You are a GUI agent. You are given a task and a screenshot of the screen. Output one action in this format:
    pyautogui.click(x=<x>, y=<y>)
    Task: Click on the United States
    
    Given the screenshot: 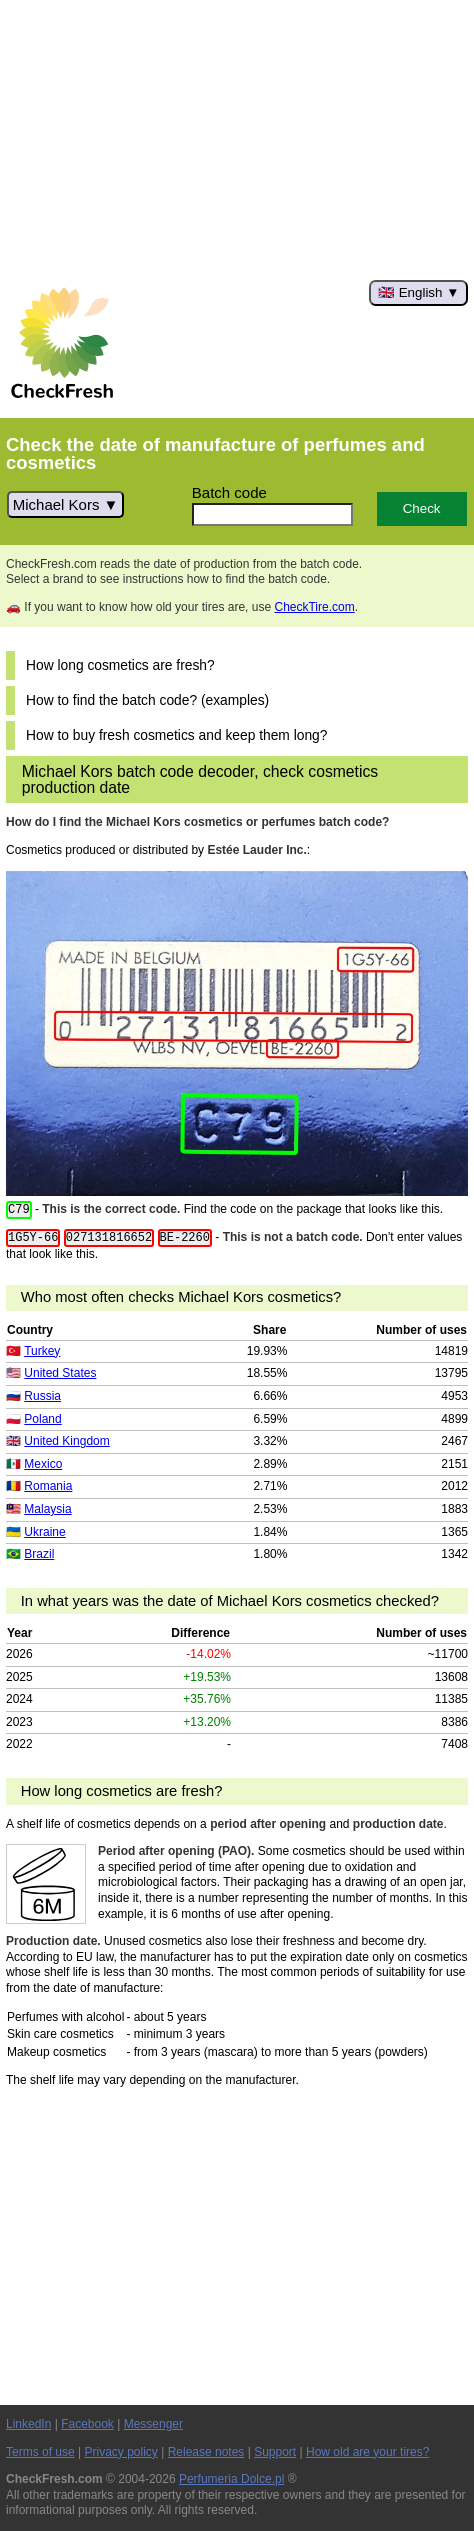 What is the action you would take?
    pyautogui.click(x=60, y=1373)
    